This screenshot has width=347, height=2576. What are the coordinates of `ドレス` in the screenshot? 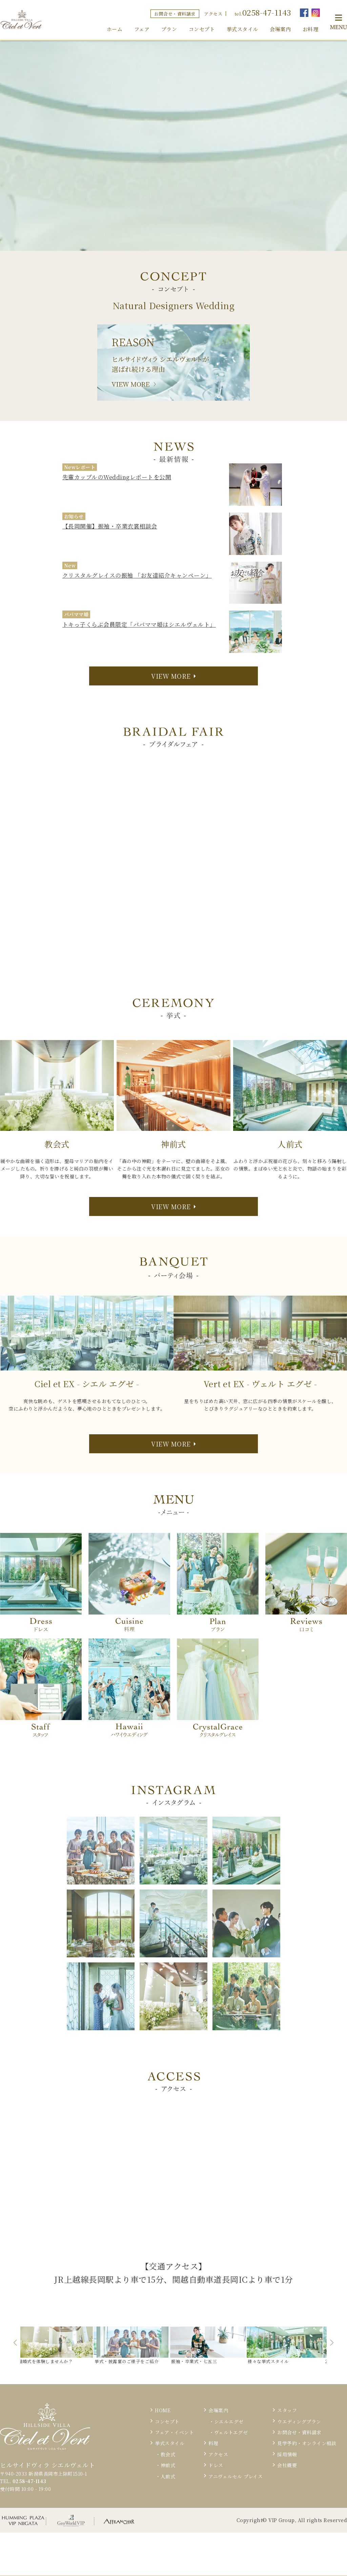 It's located at (215, 2465).